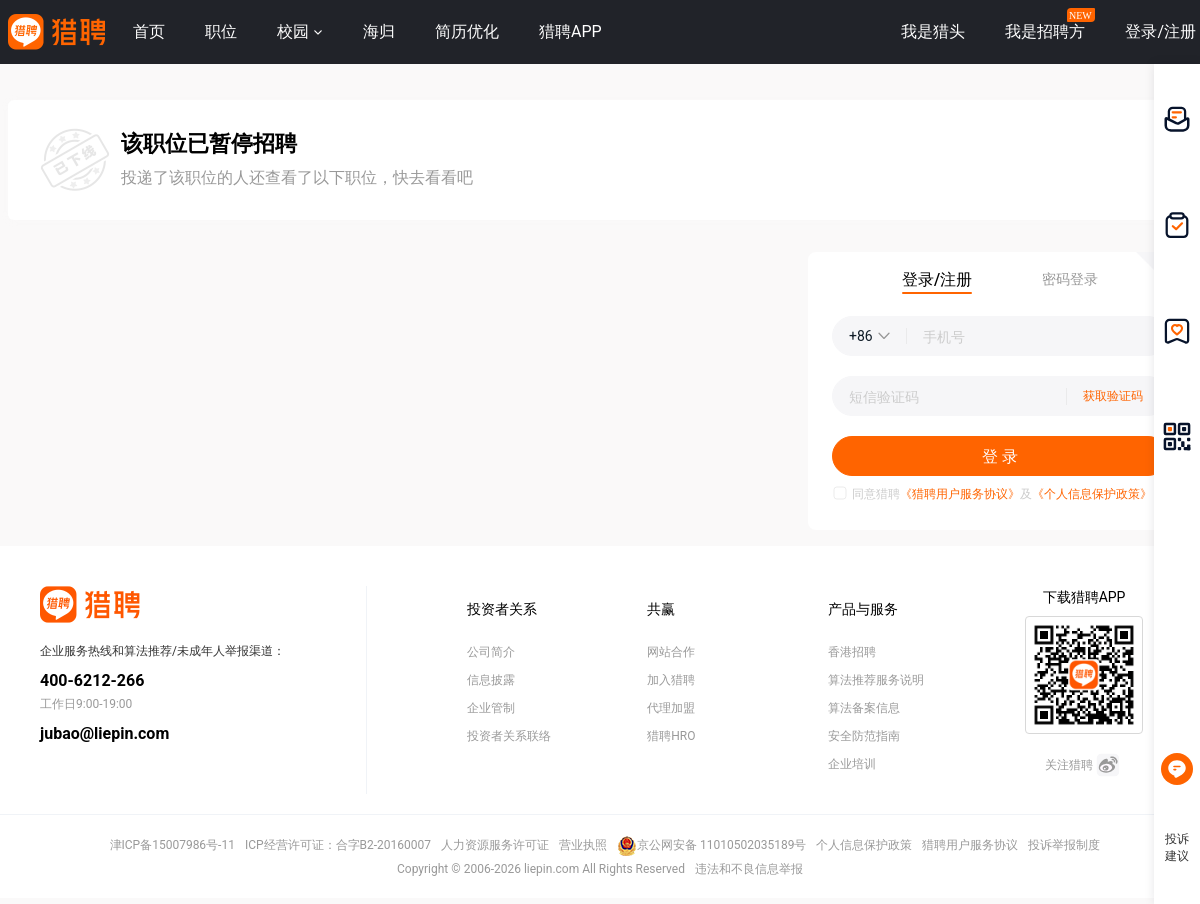  I want to click on 我是猎头, so click(933, 31).